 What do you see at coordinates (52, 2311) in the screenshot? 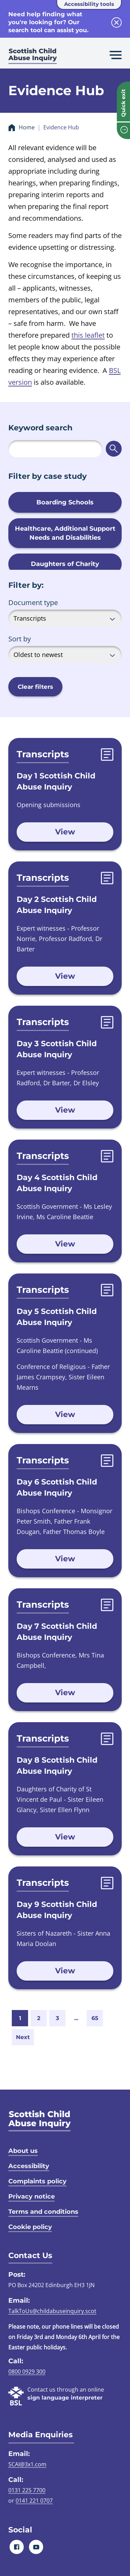
I see `TalkToUs@childabuseinquiry.scot` at bounding box center [52, 2311].